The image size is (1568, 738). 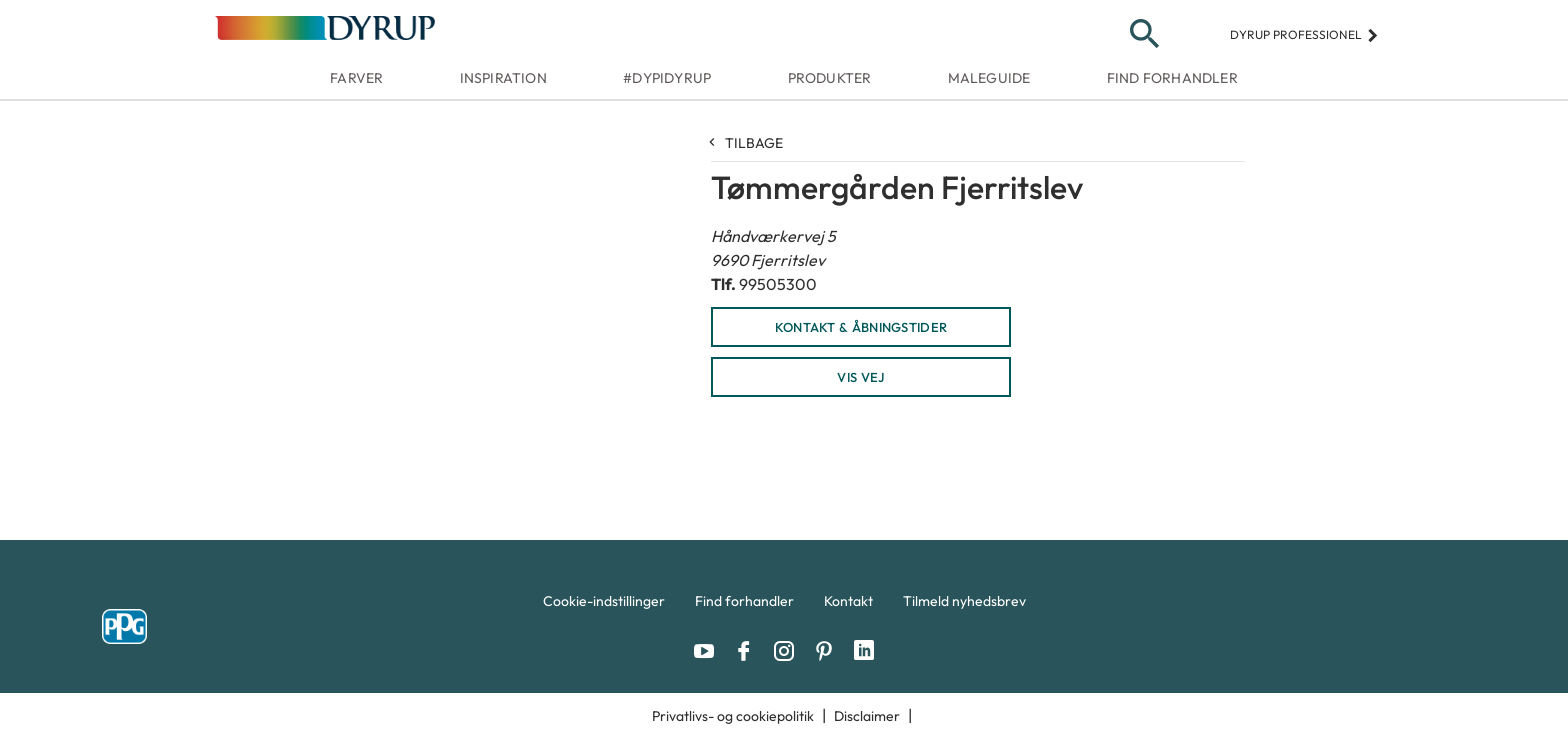 What do you see at coordinates (860, 377) in the screenshot?
I see `Vis vej` at bounding box center [860, 377].